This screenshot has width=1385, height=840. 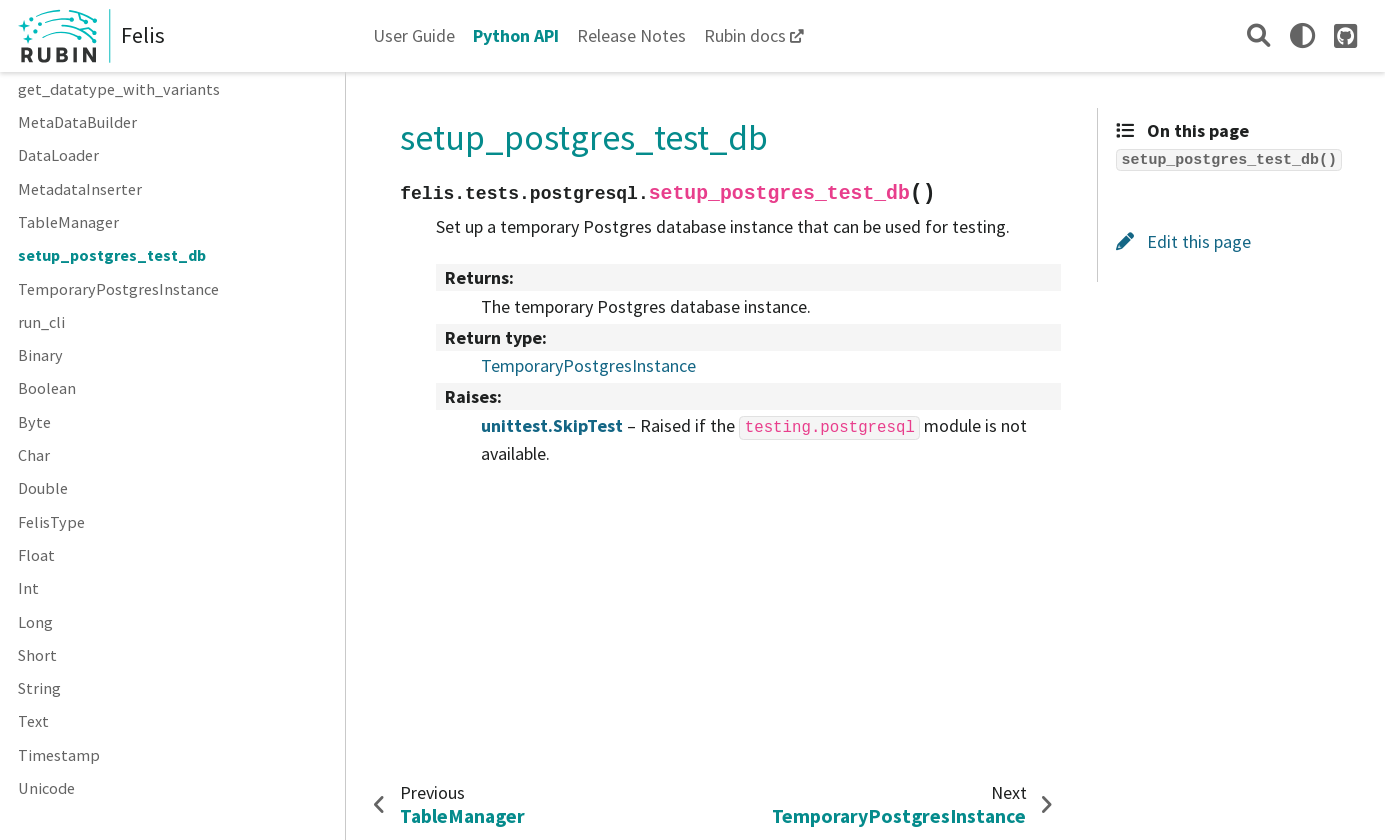 I want to click on Release Notes, so click(x=631, y=35).